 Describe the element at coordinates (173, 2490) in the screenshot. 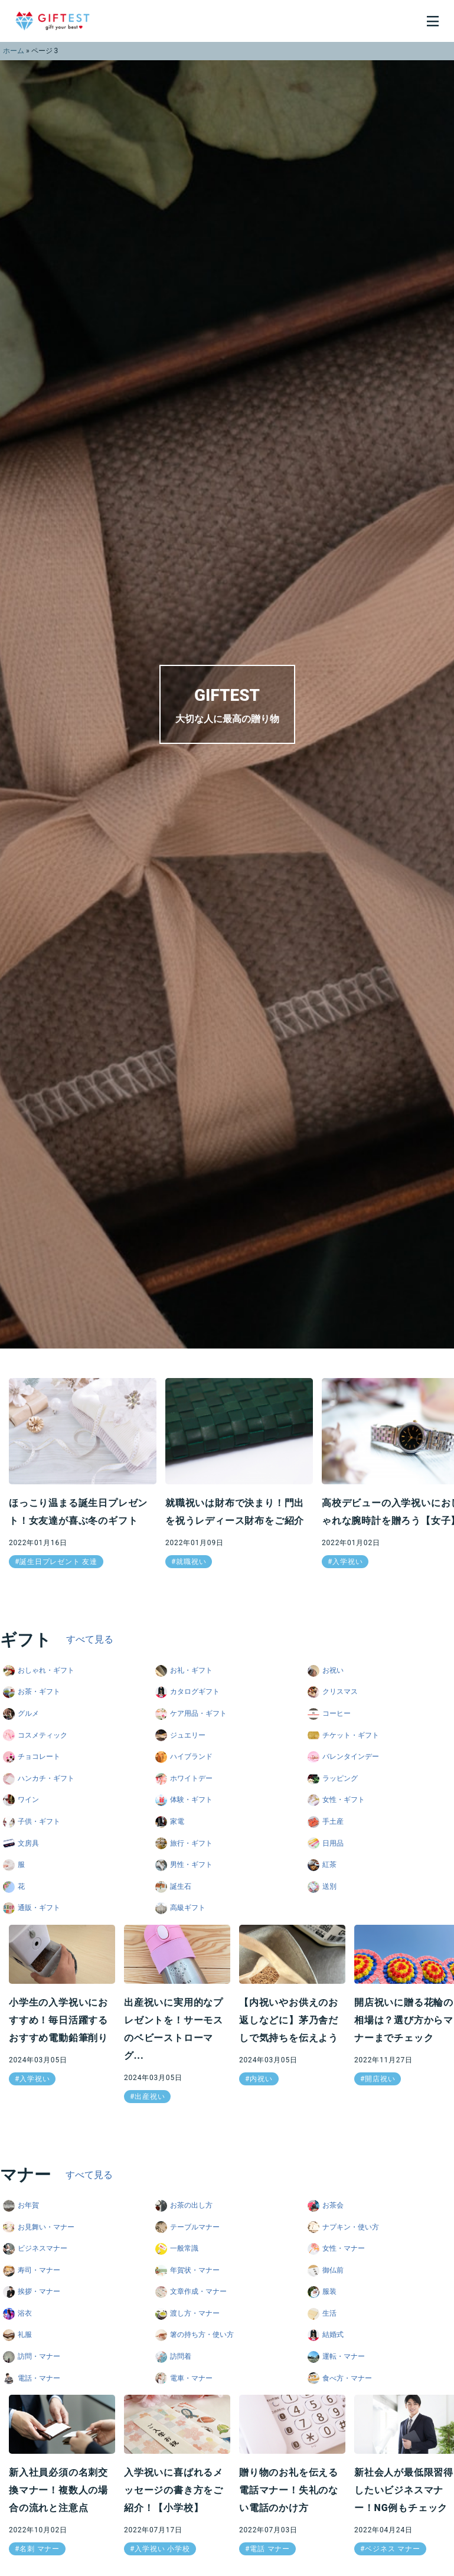

I see `入学祝いに喜ばれるメッセージの書き方をご紹介！【小学校】` at that location.